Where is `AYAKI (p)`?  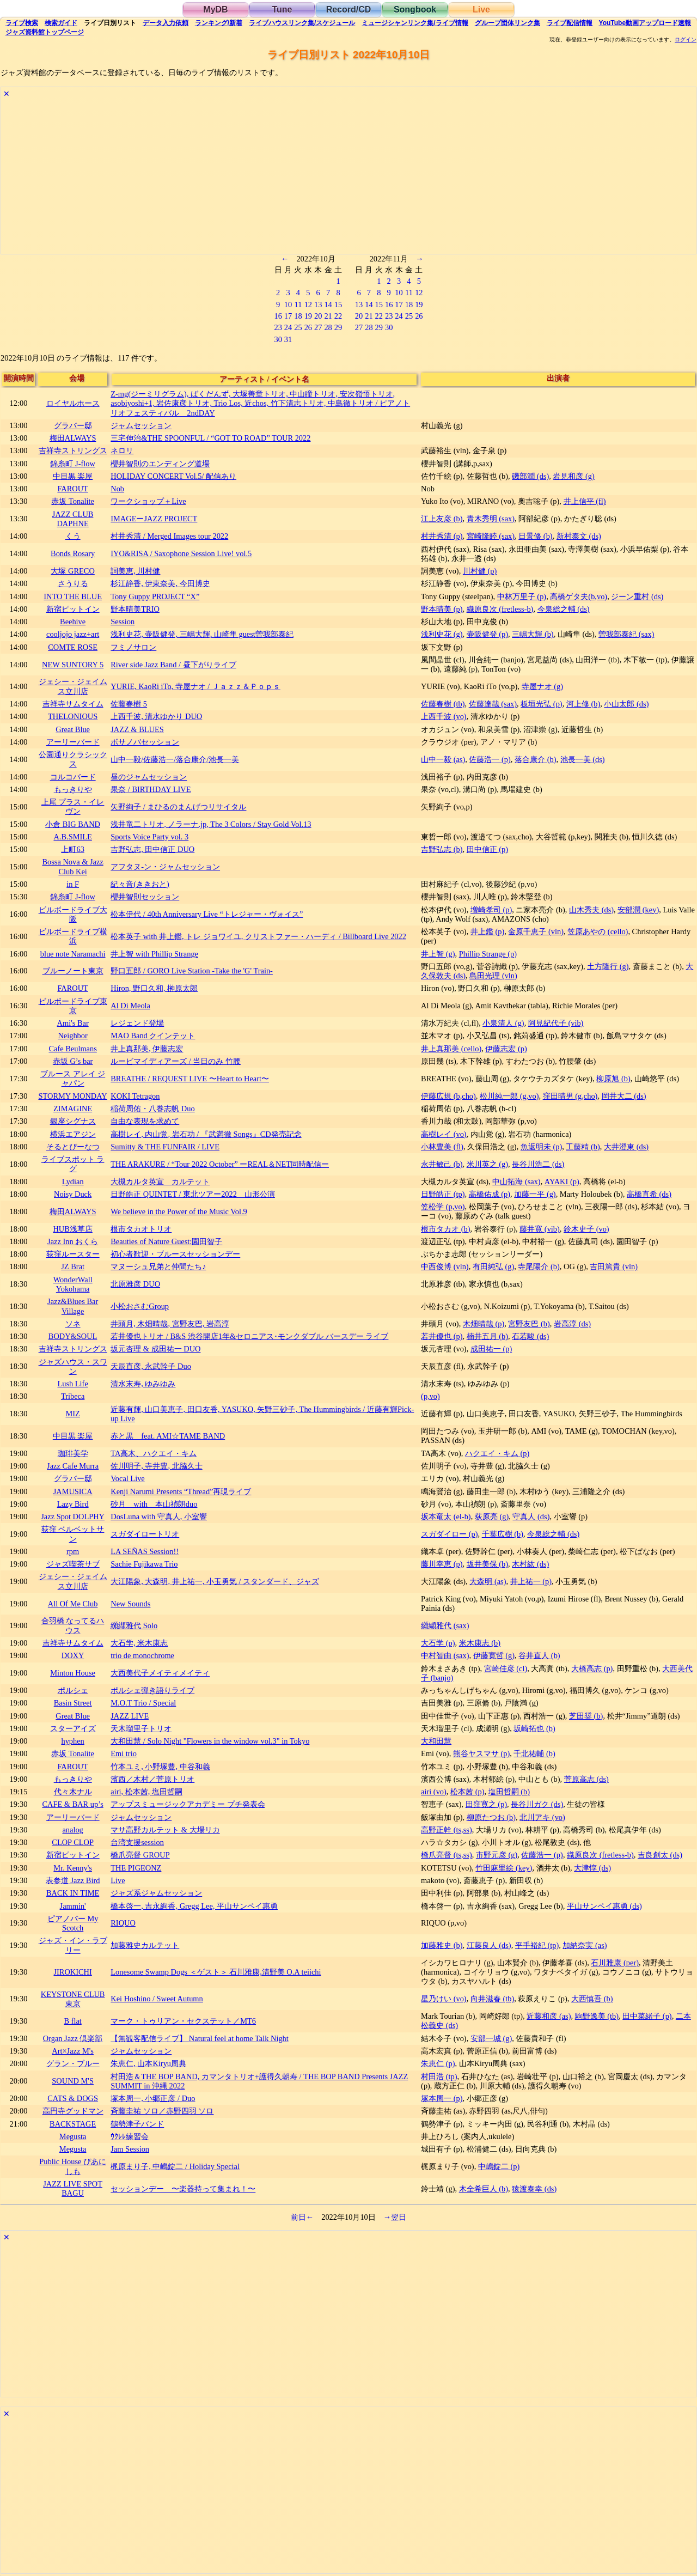 AYAKI (p) is located at coordinates (562, 1181).